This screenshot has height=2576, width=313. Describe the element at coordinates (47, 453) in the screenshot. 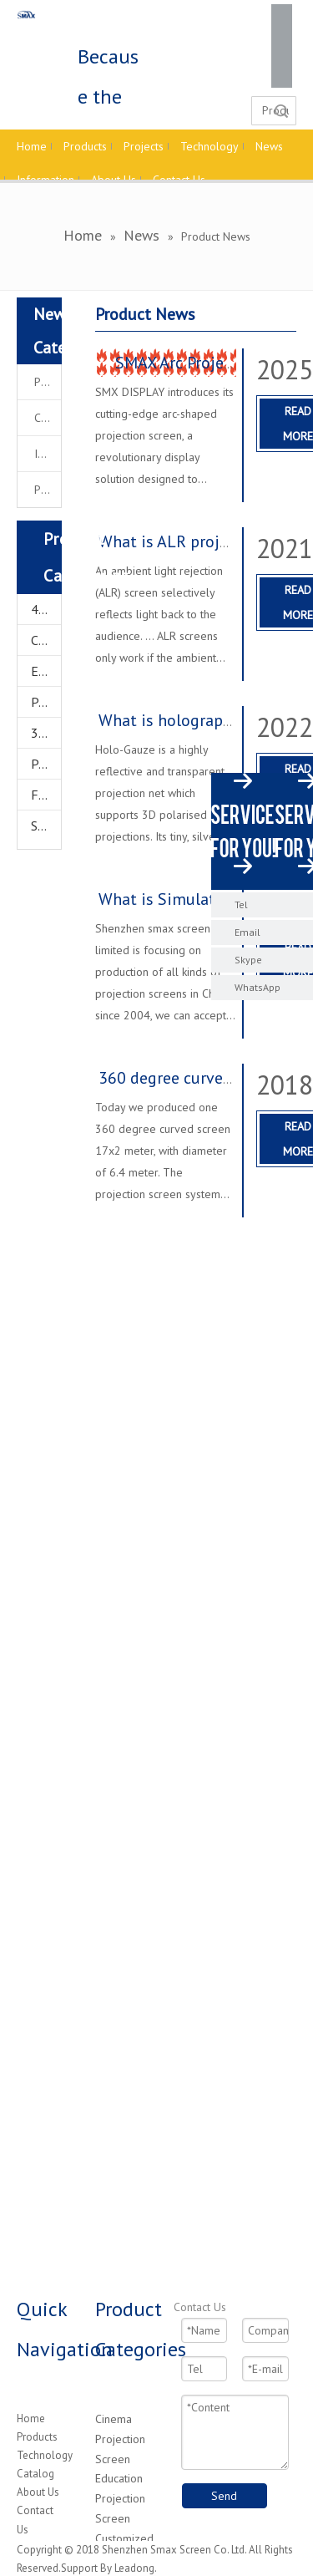

I see `Industrial News` at that location.